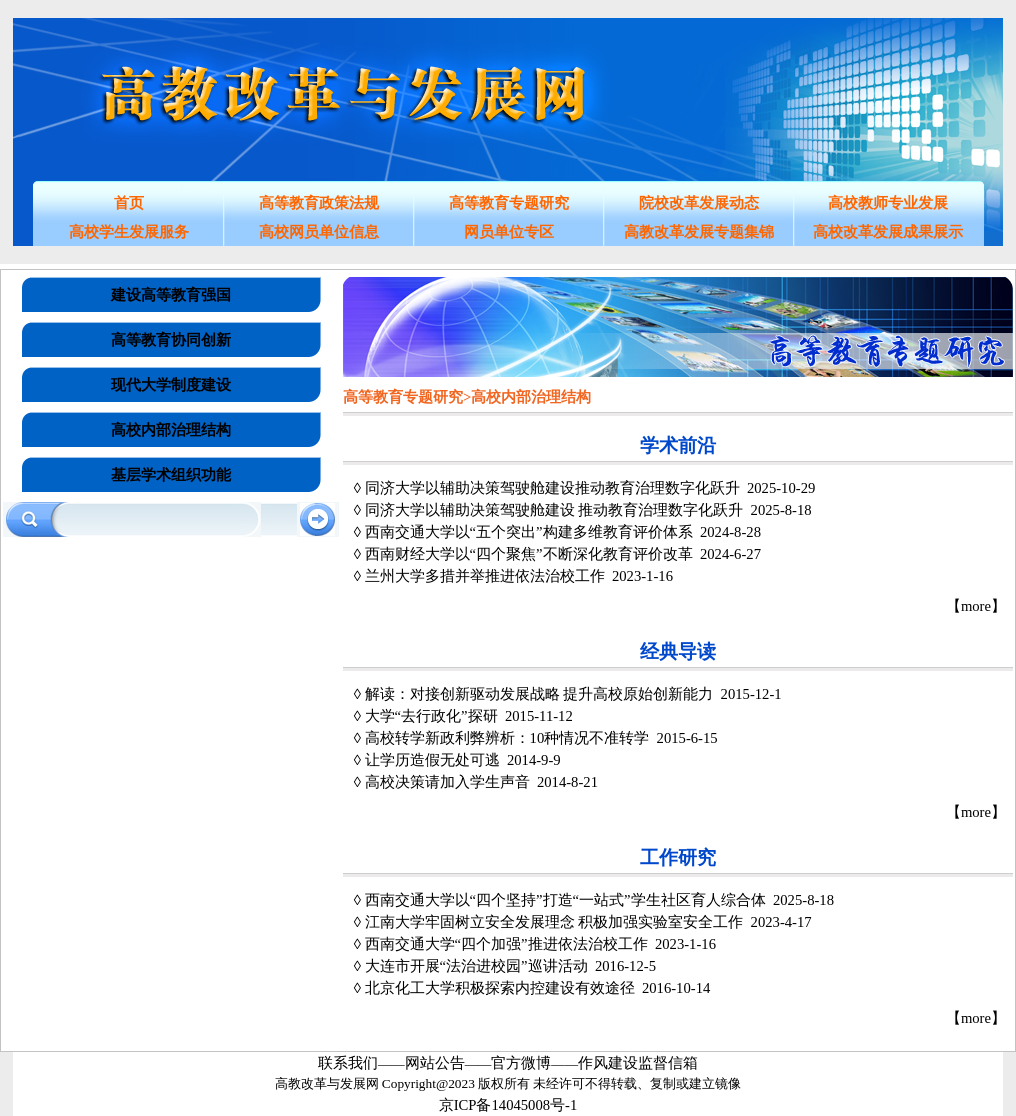 Image resolution: width=1016 pixels, height=1116 pixels. I want to click on 高校内部治理结构, so click(171, 430).